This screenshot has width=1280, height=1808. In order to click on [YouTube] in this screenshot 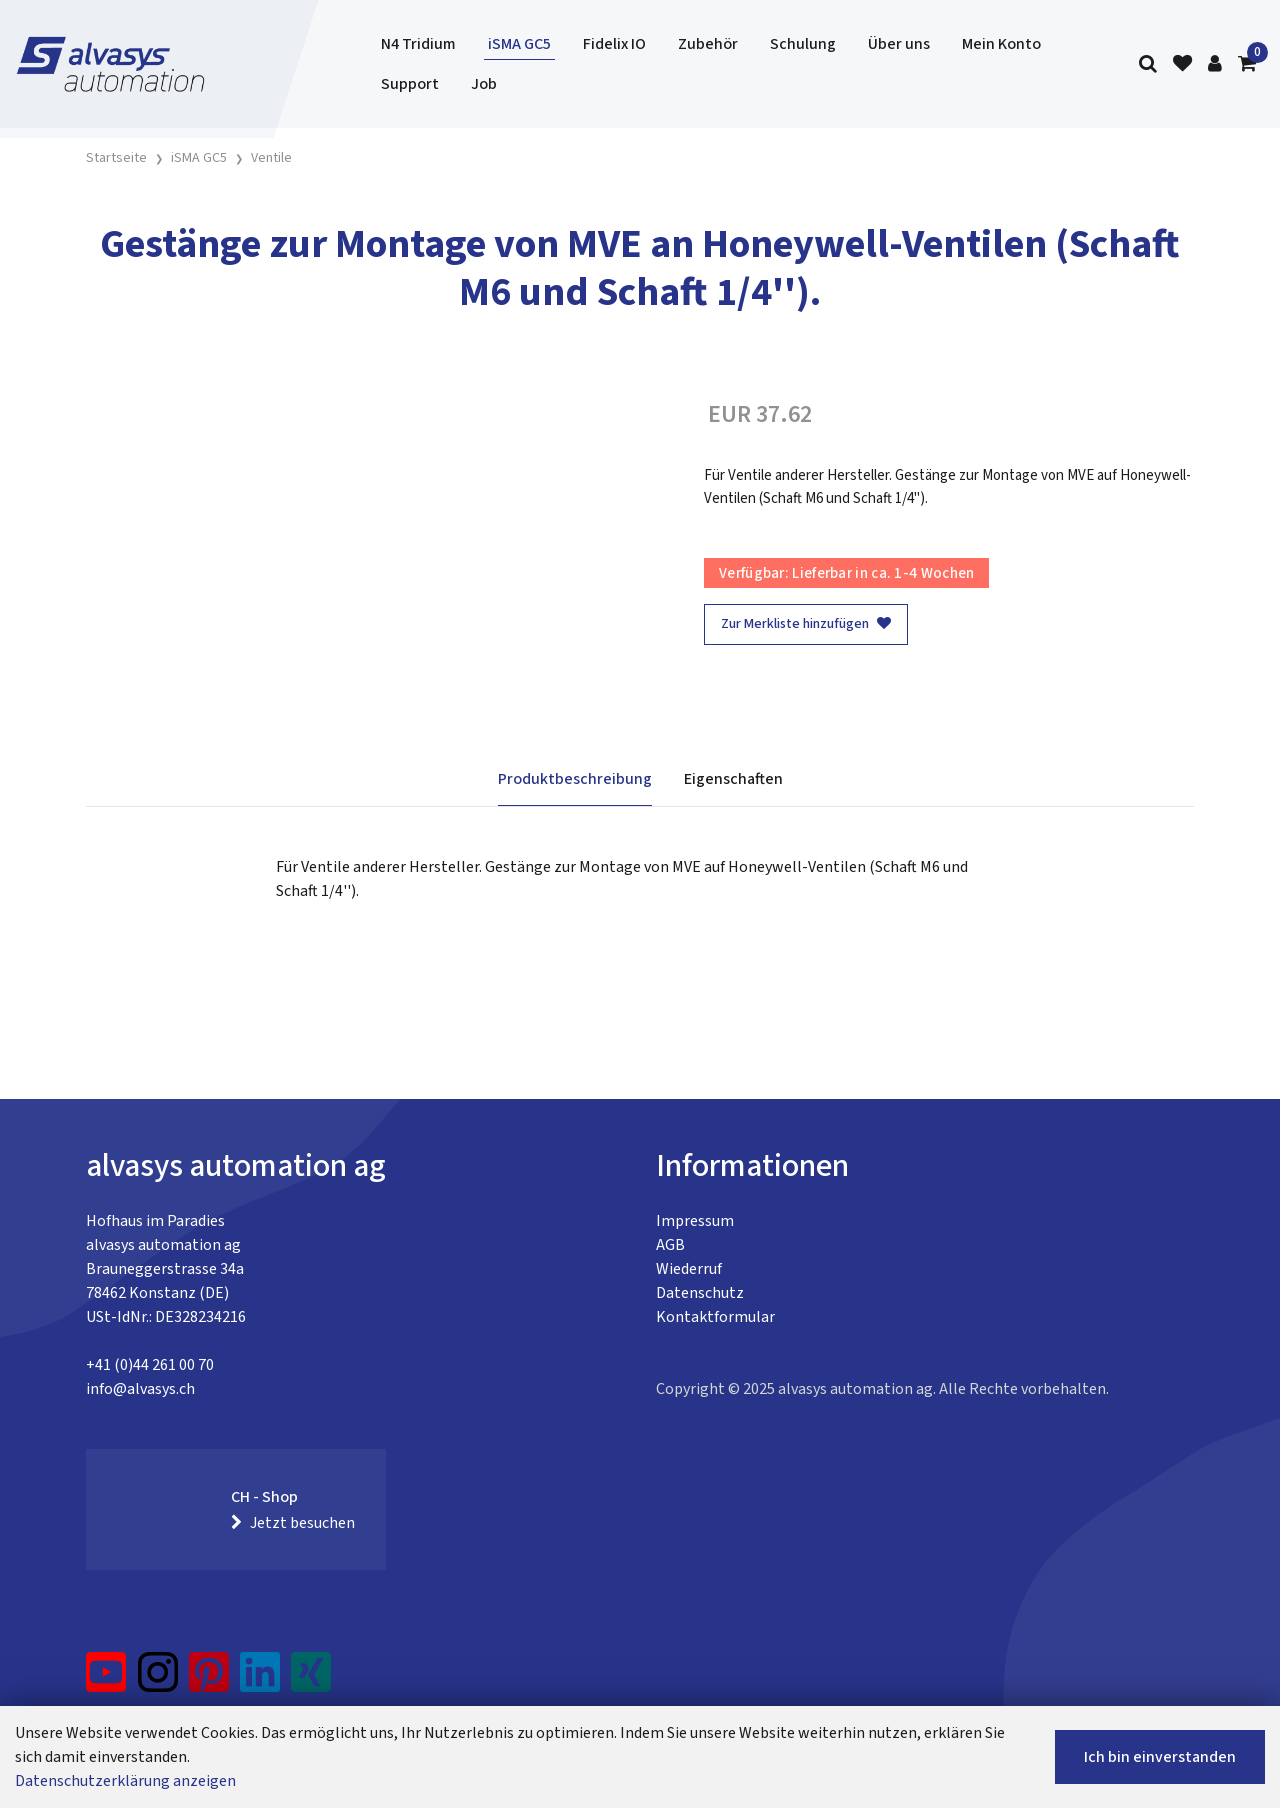, I will do `click(106, 1680)`.